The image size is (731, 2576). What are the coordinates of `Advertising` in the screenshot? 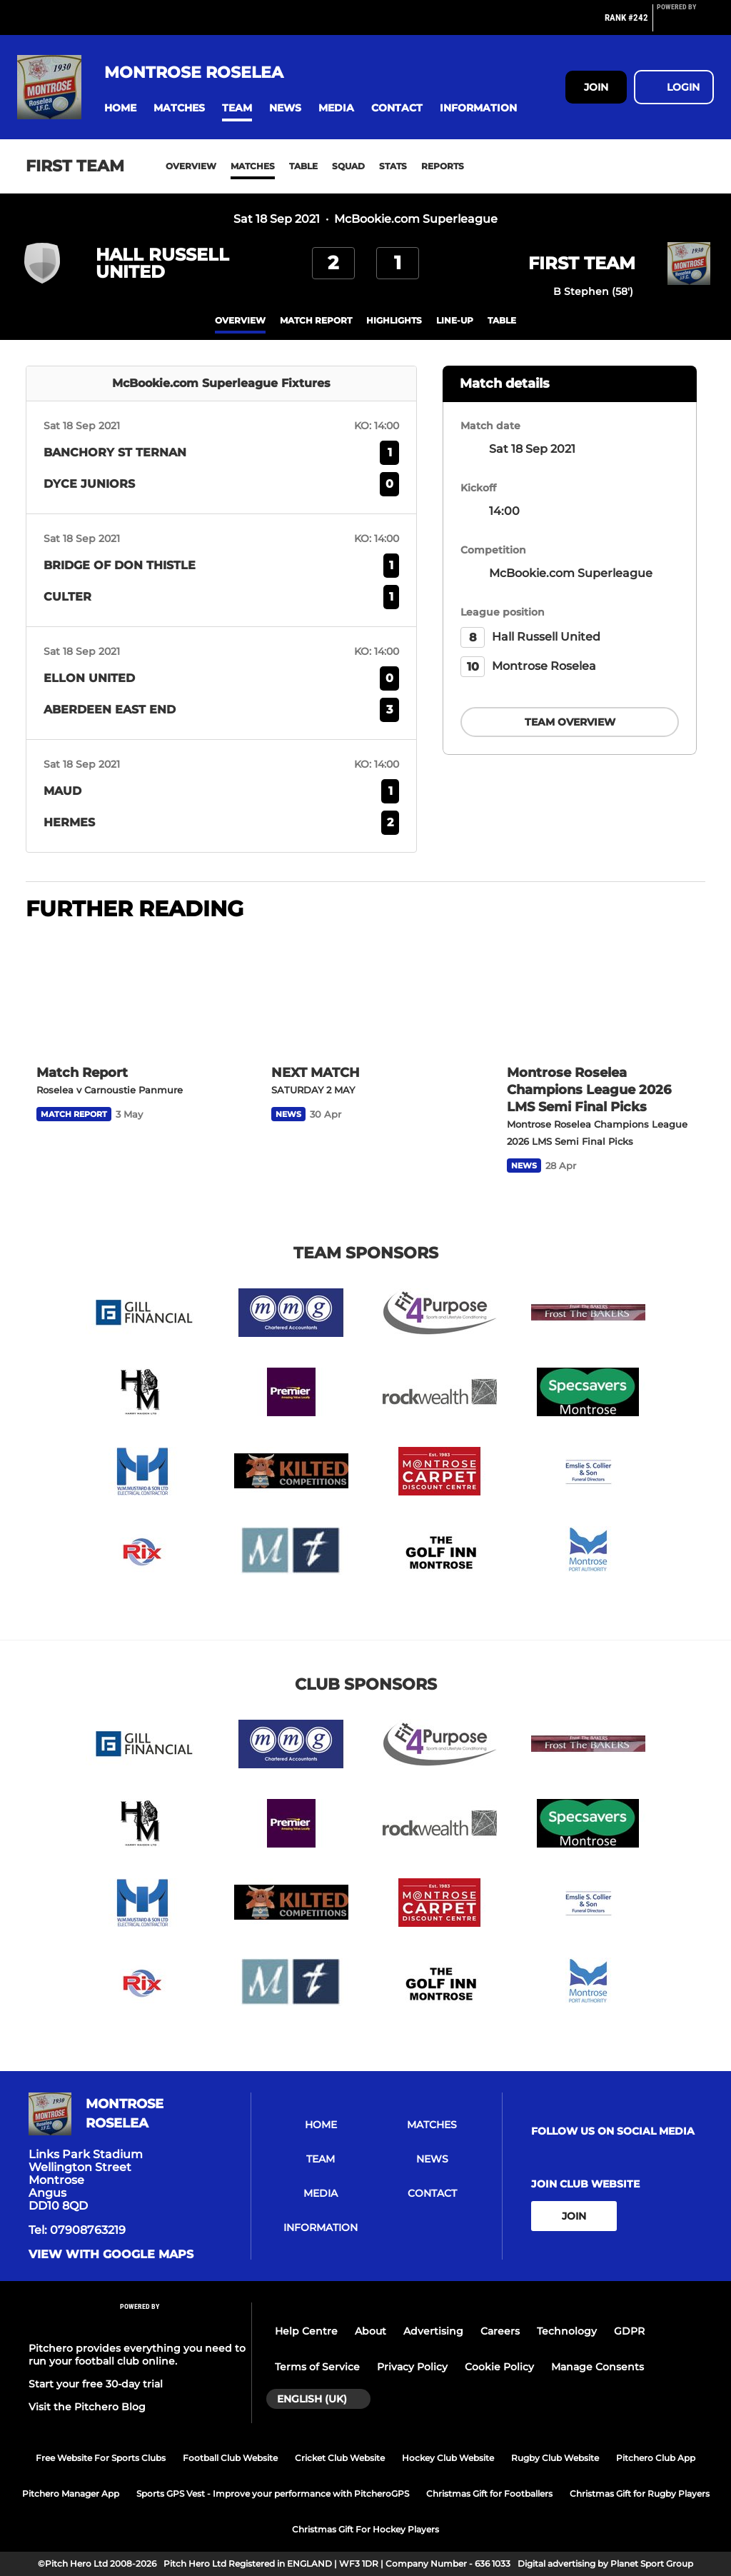 It's located at (433, 2331).